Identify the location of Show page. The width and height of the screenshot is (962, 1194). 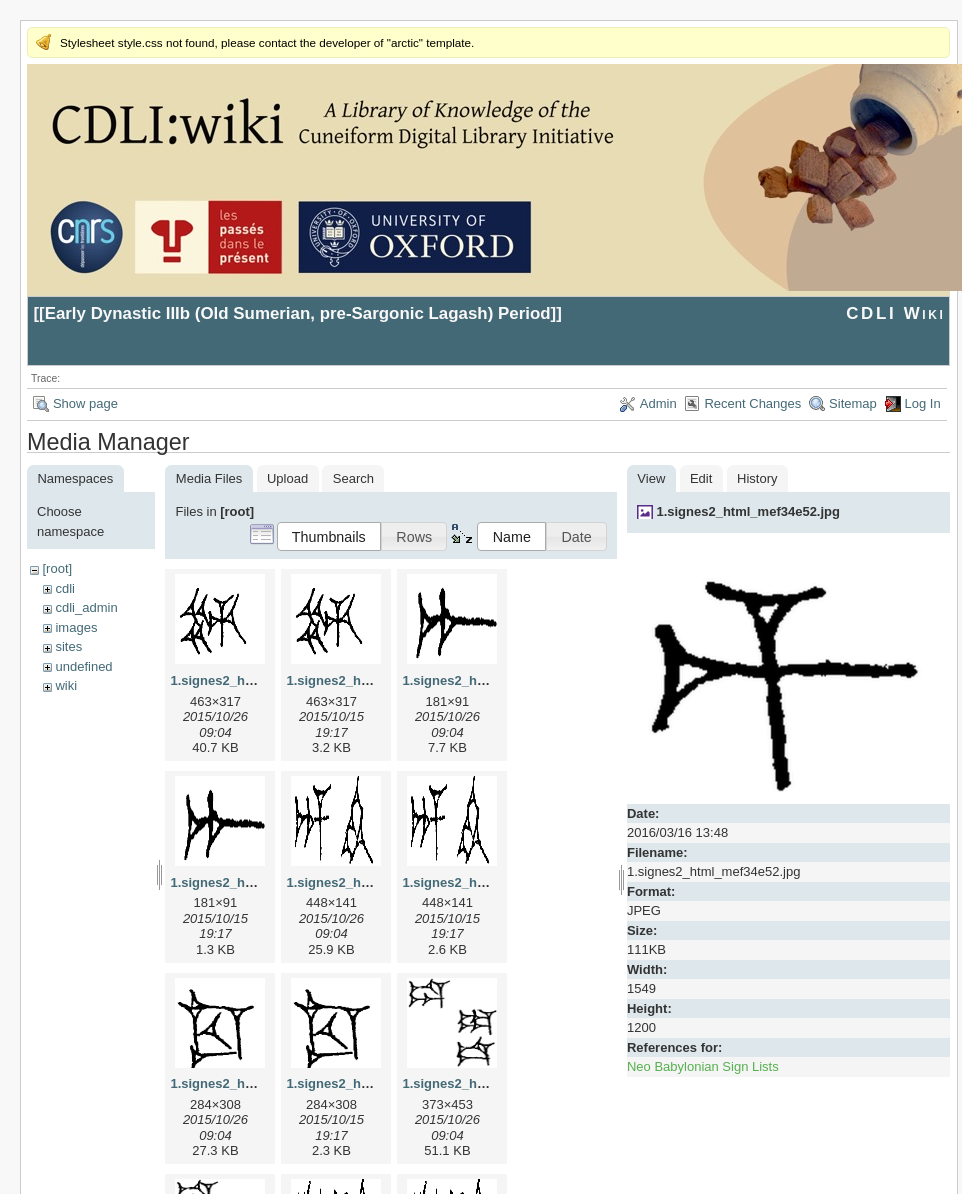
(85, 403).